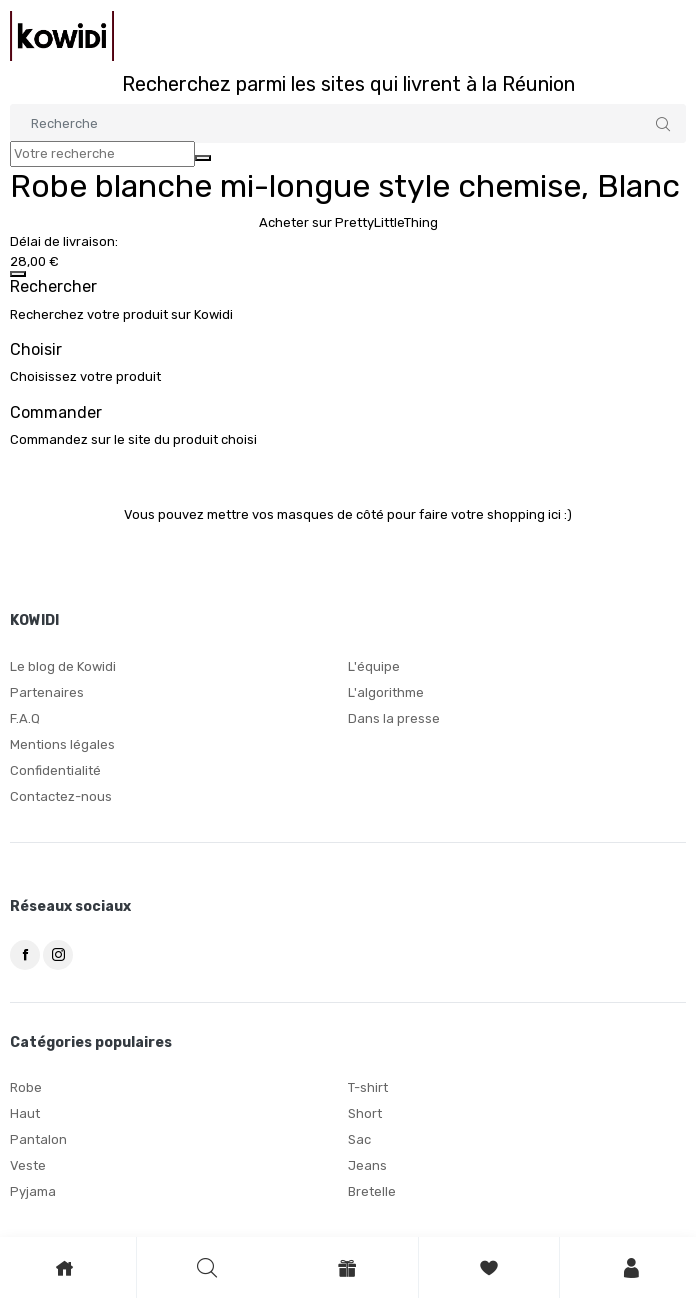  Describe the element at coordinates (55, 770) in the screenshot. I see `Confidentialité` at that location.